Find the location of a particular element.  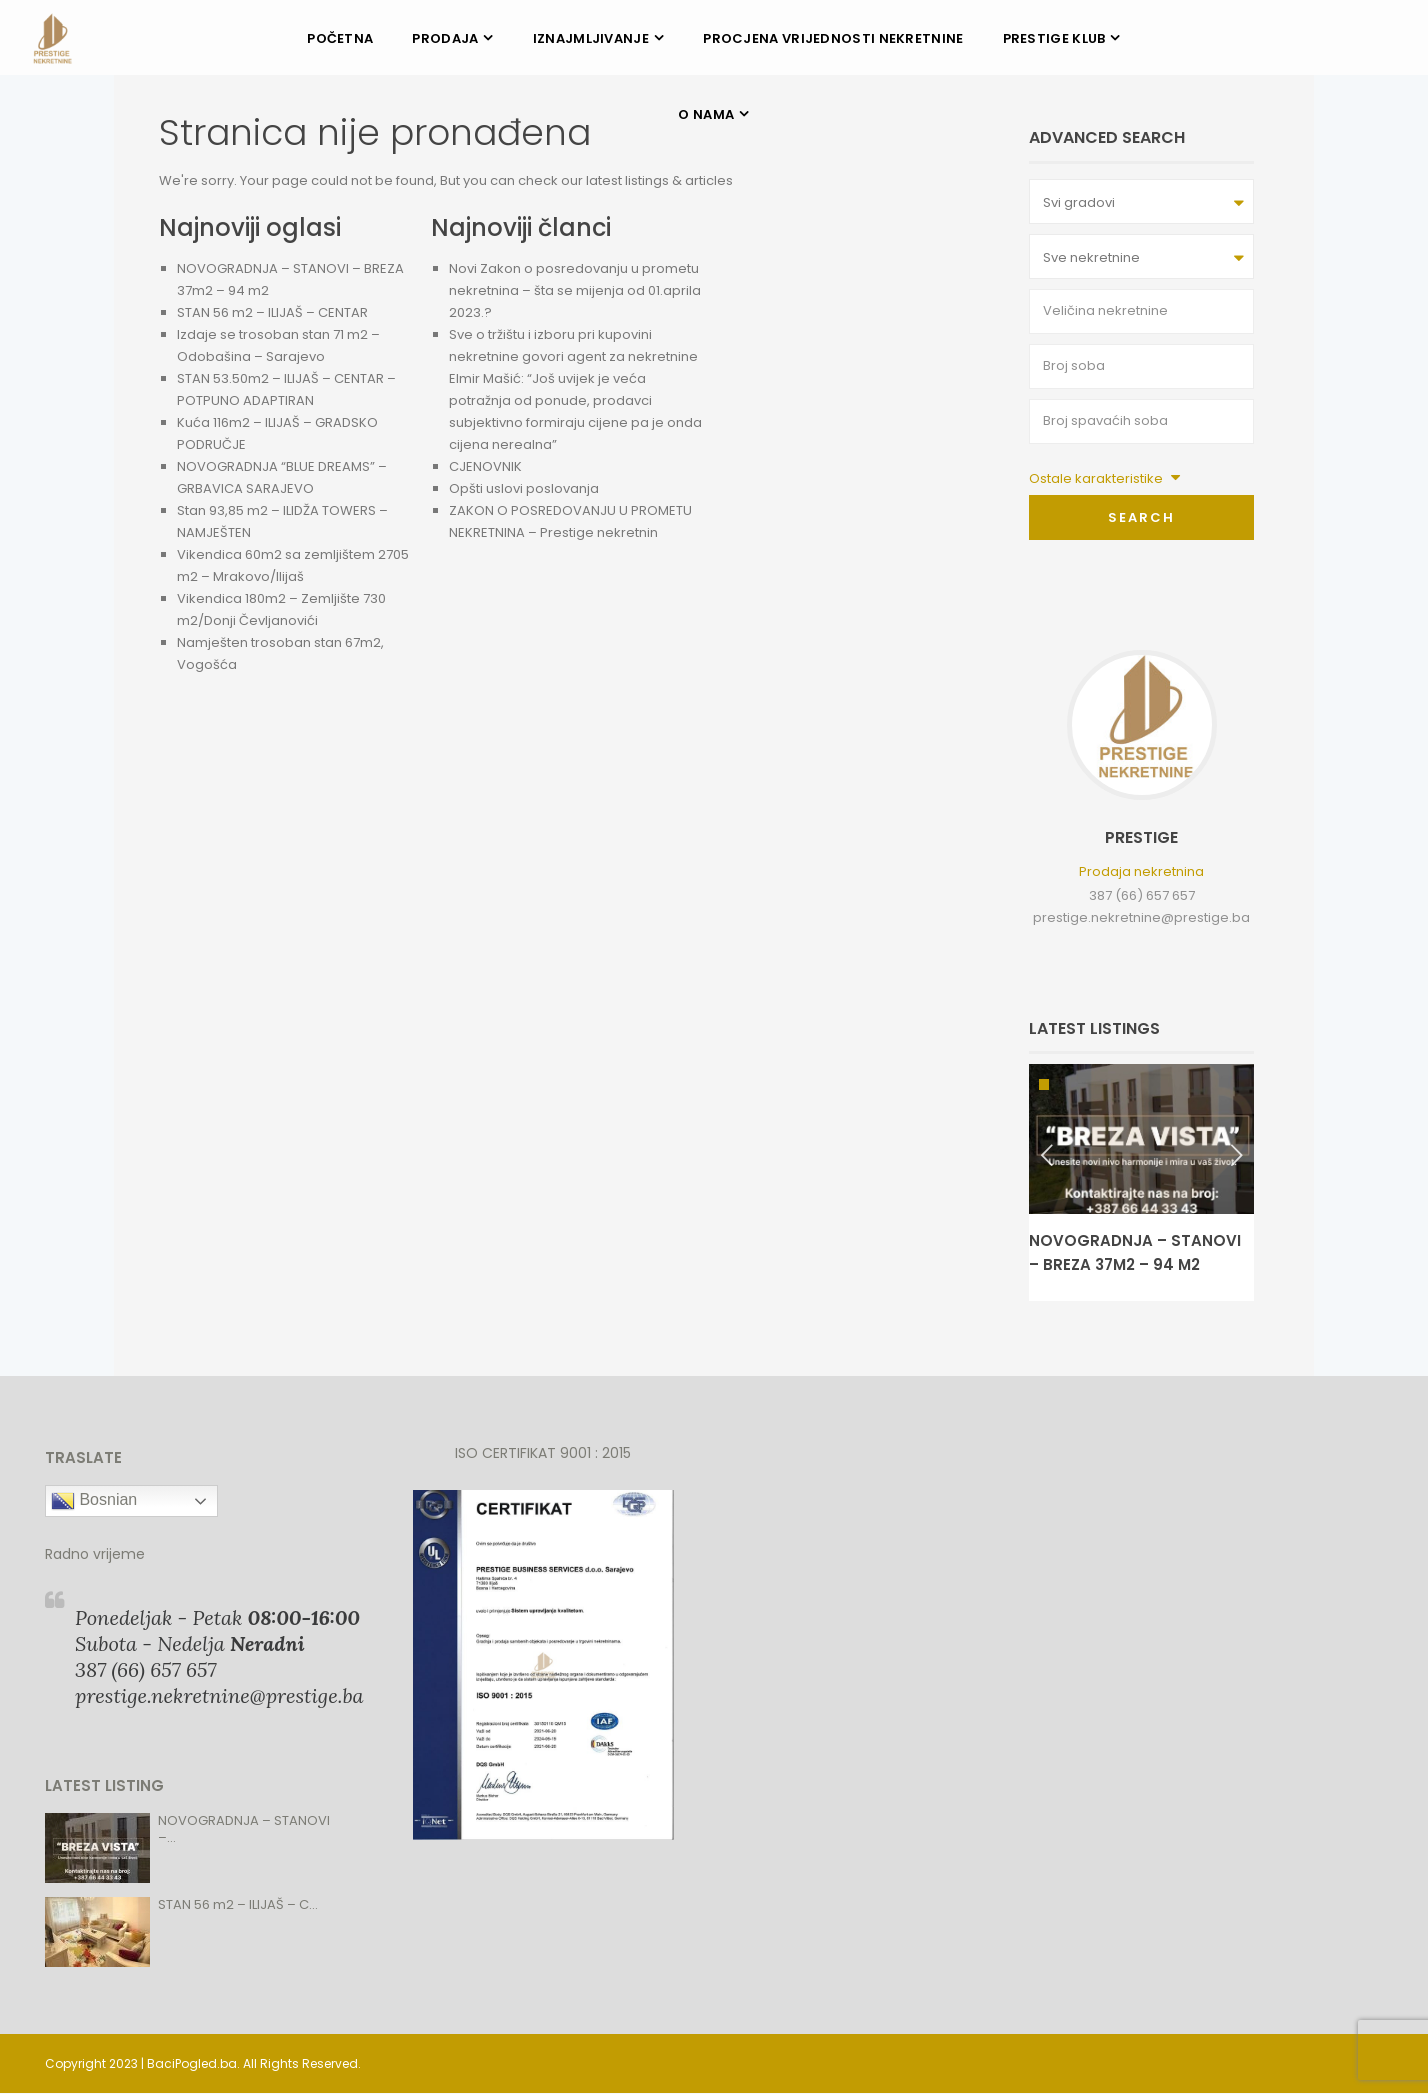

PRODAJA is located at coordinates (445, 38).